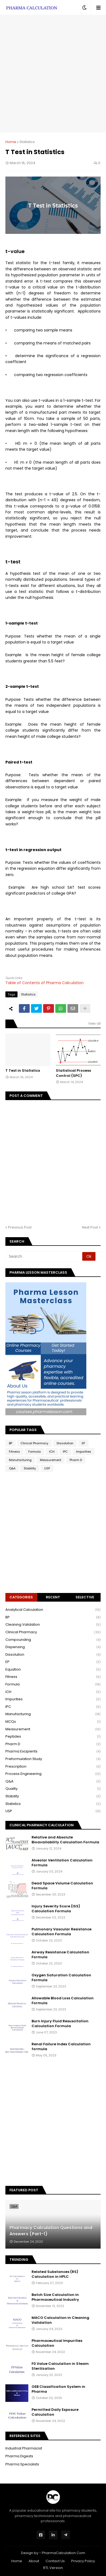 The height and width of the screenshot is (2576, 106). Describe the element at coordinates (19, 2456) in the screenshot. I see `Pharma Digests` at that location.